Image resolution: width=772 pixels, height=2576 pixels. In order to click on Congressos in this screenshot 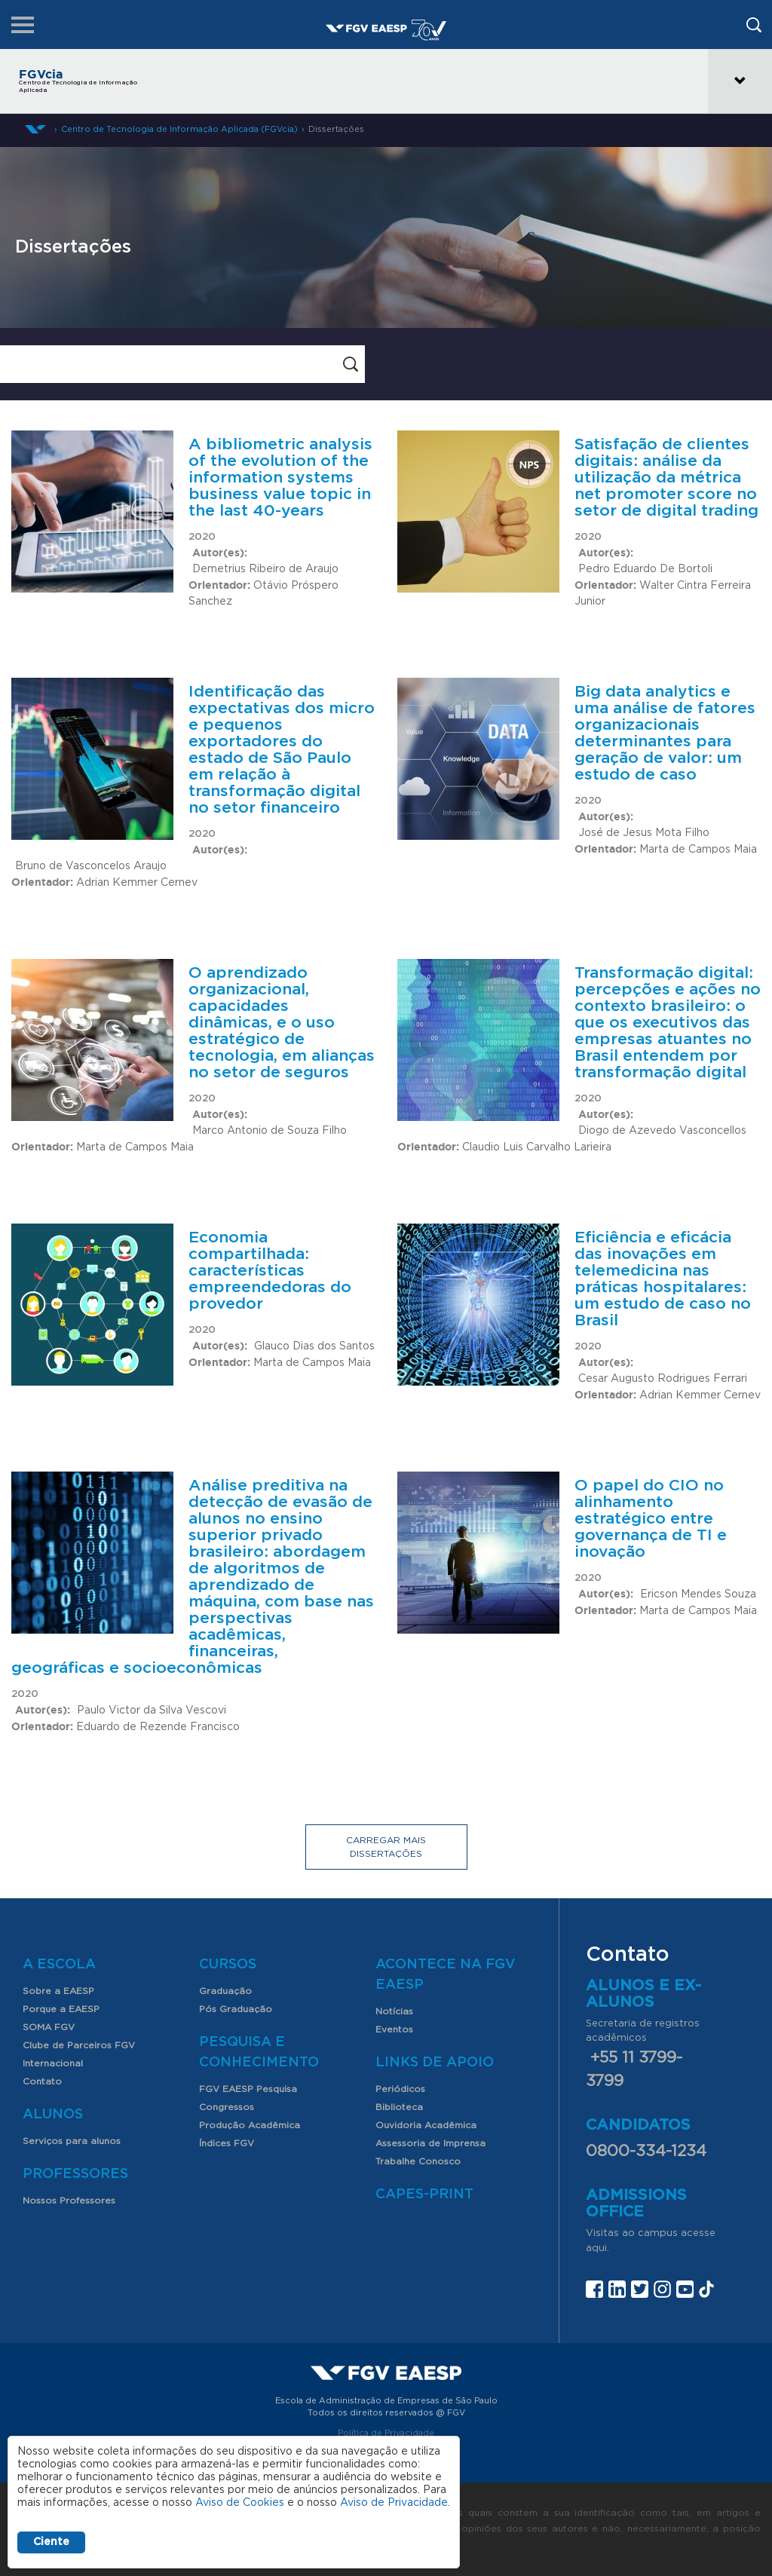, I will do `click(226, 2107)`.